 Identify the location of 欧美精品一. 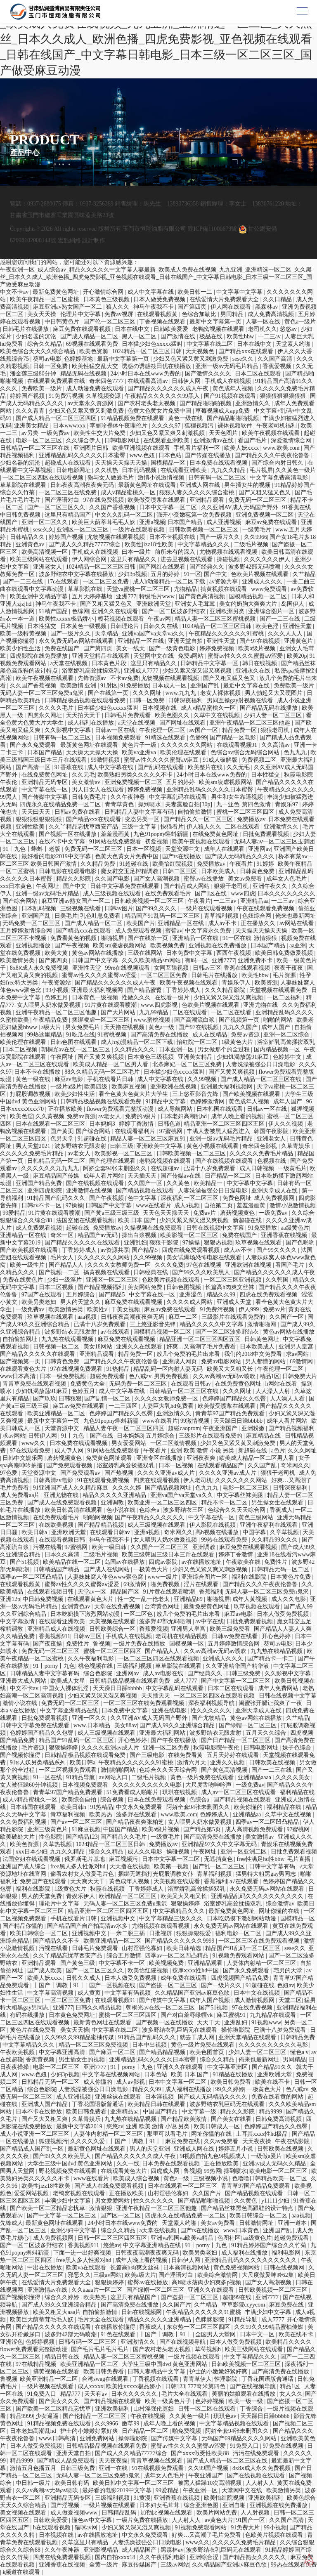
(209, 1183).